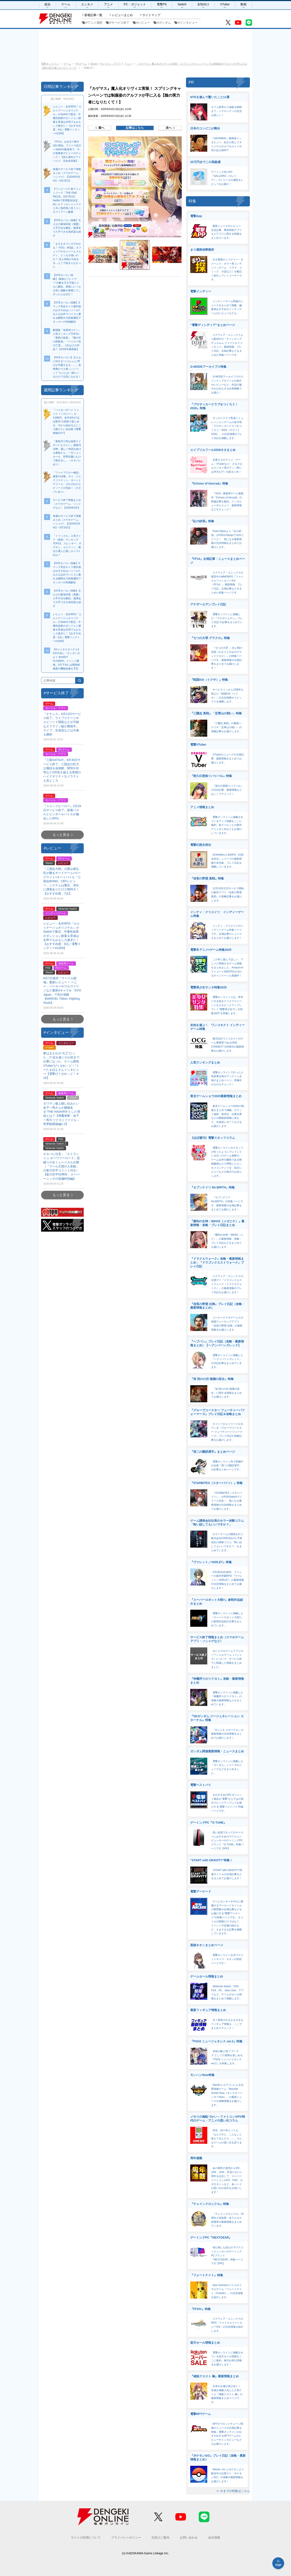 The height and width of the screenshot is (2576, 291). Describe the element at coordinates (135, 4) in the screenshot. I see `PC・ガジェット` at that location.